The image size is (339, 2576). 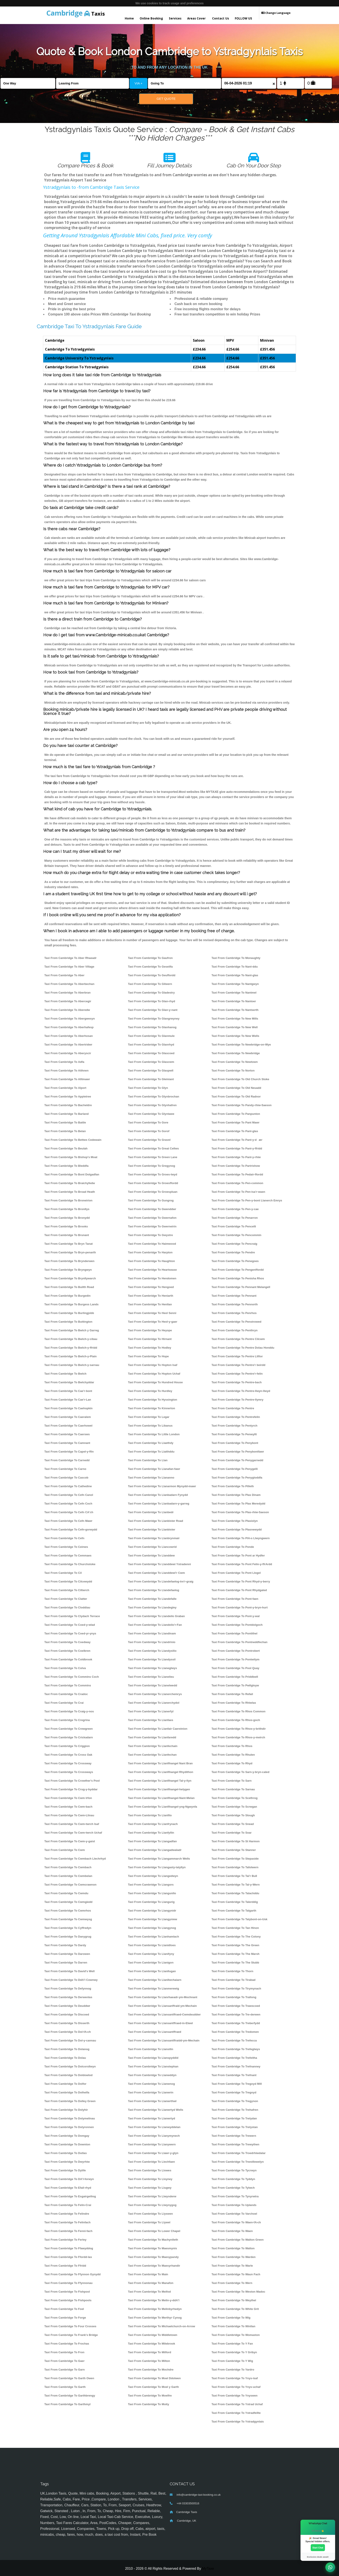 I want to click on Taxi From Cambridge To Pentre-llymry, so click(x=237, y=1399).